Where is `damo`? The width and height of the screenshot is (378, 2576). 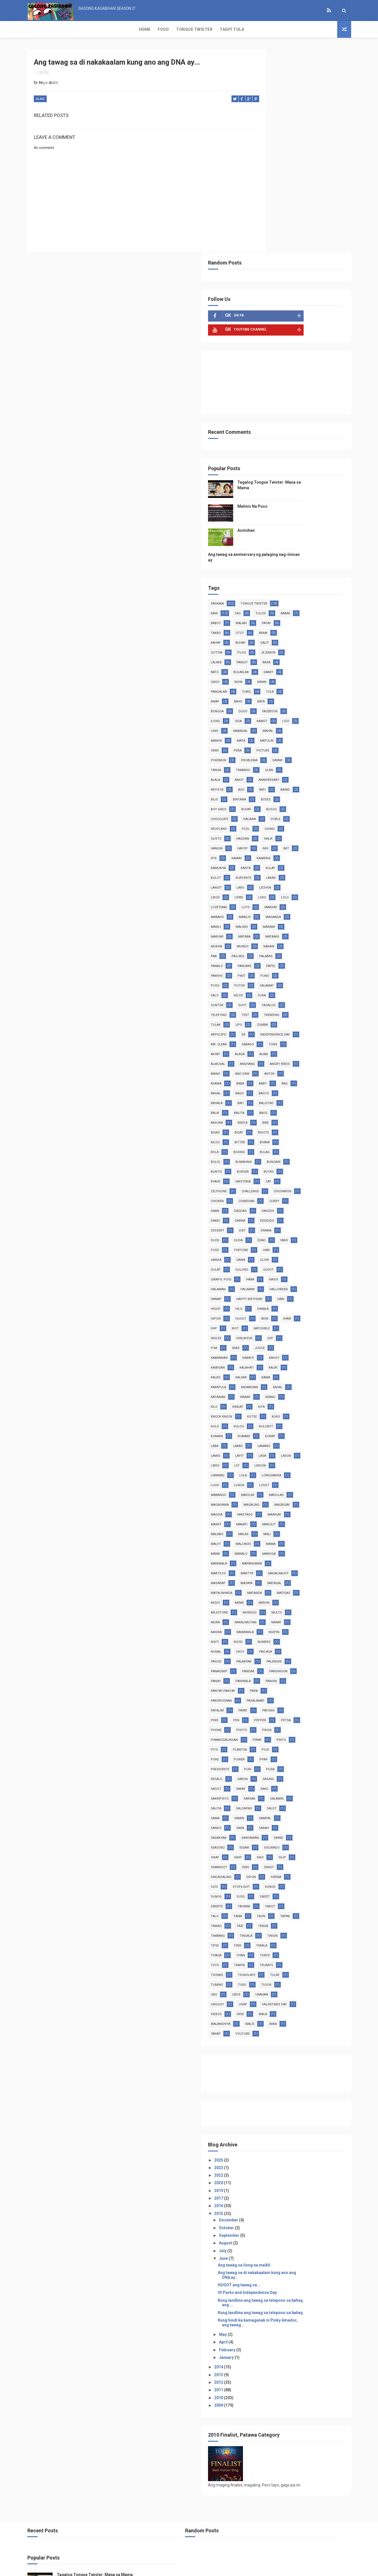 damo is located at coordinates (320, 1046).